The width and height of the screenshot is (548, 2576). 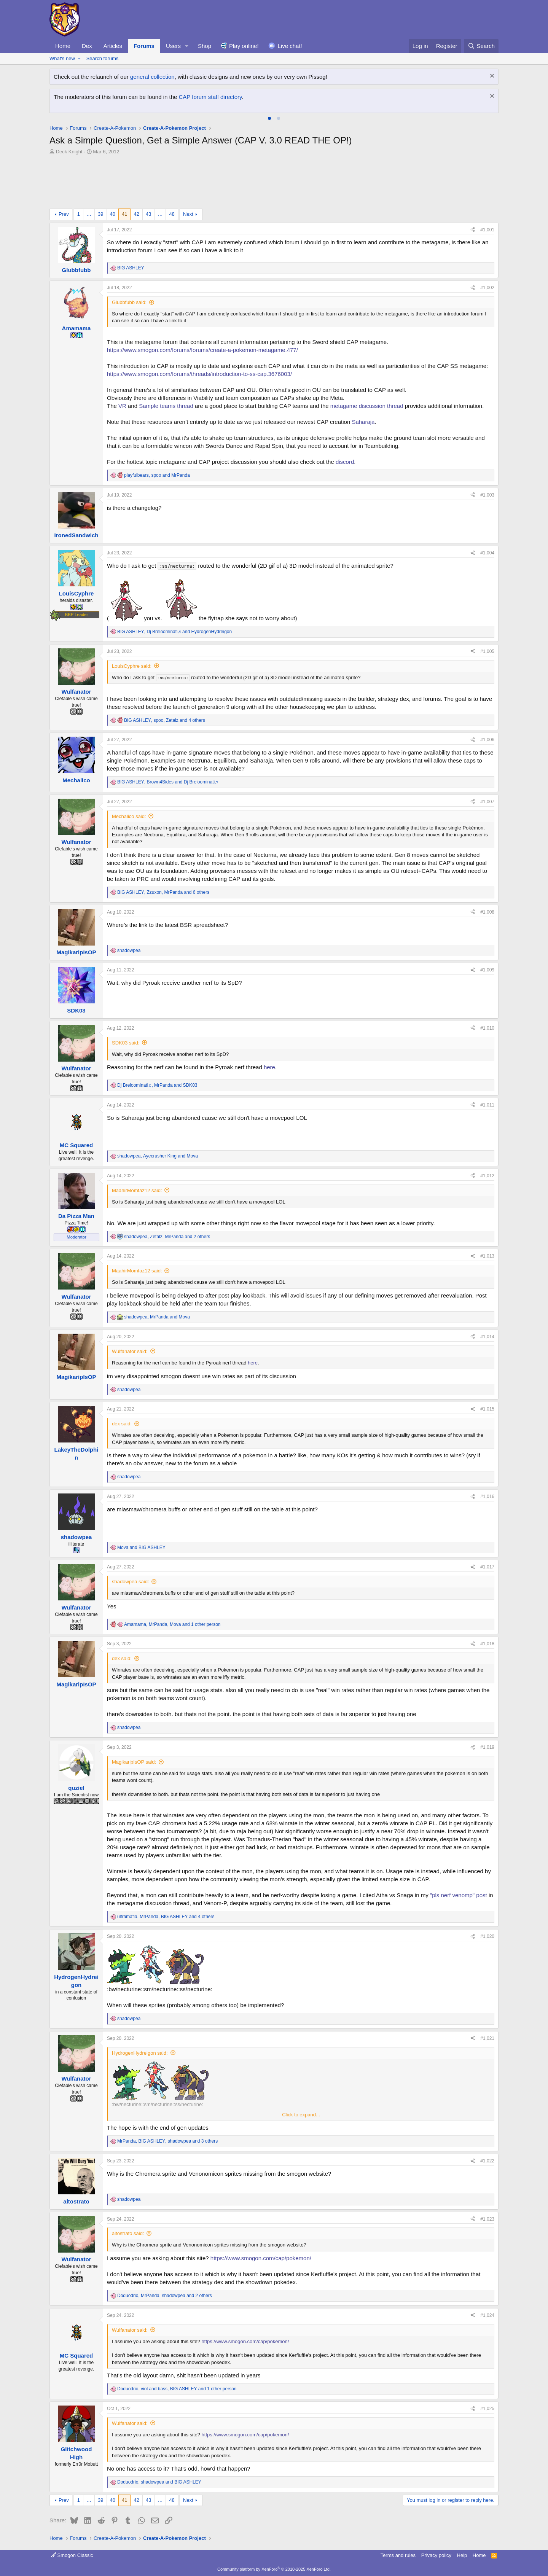 I want to click on https://www.smogon.com/cap/pokemon/, so click(x=260, y=2258).